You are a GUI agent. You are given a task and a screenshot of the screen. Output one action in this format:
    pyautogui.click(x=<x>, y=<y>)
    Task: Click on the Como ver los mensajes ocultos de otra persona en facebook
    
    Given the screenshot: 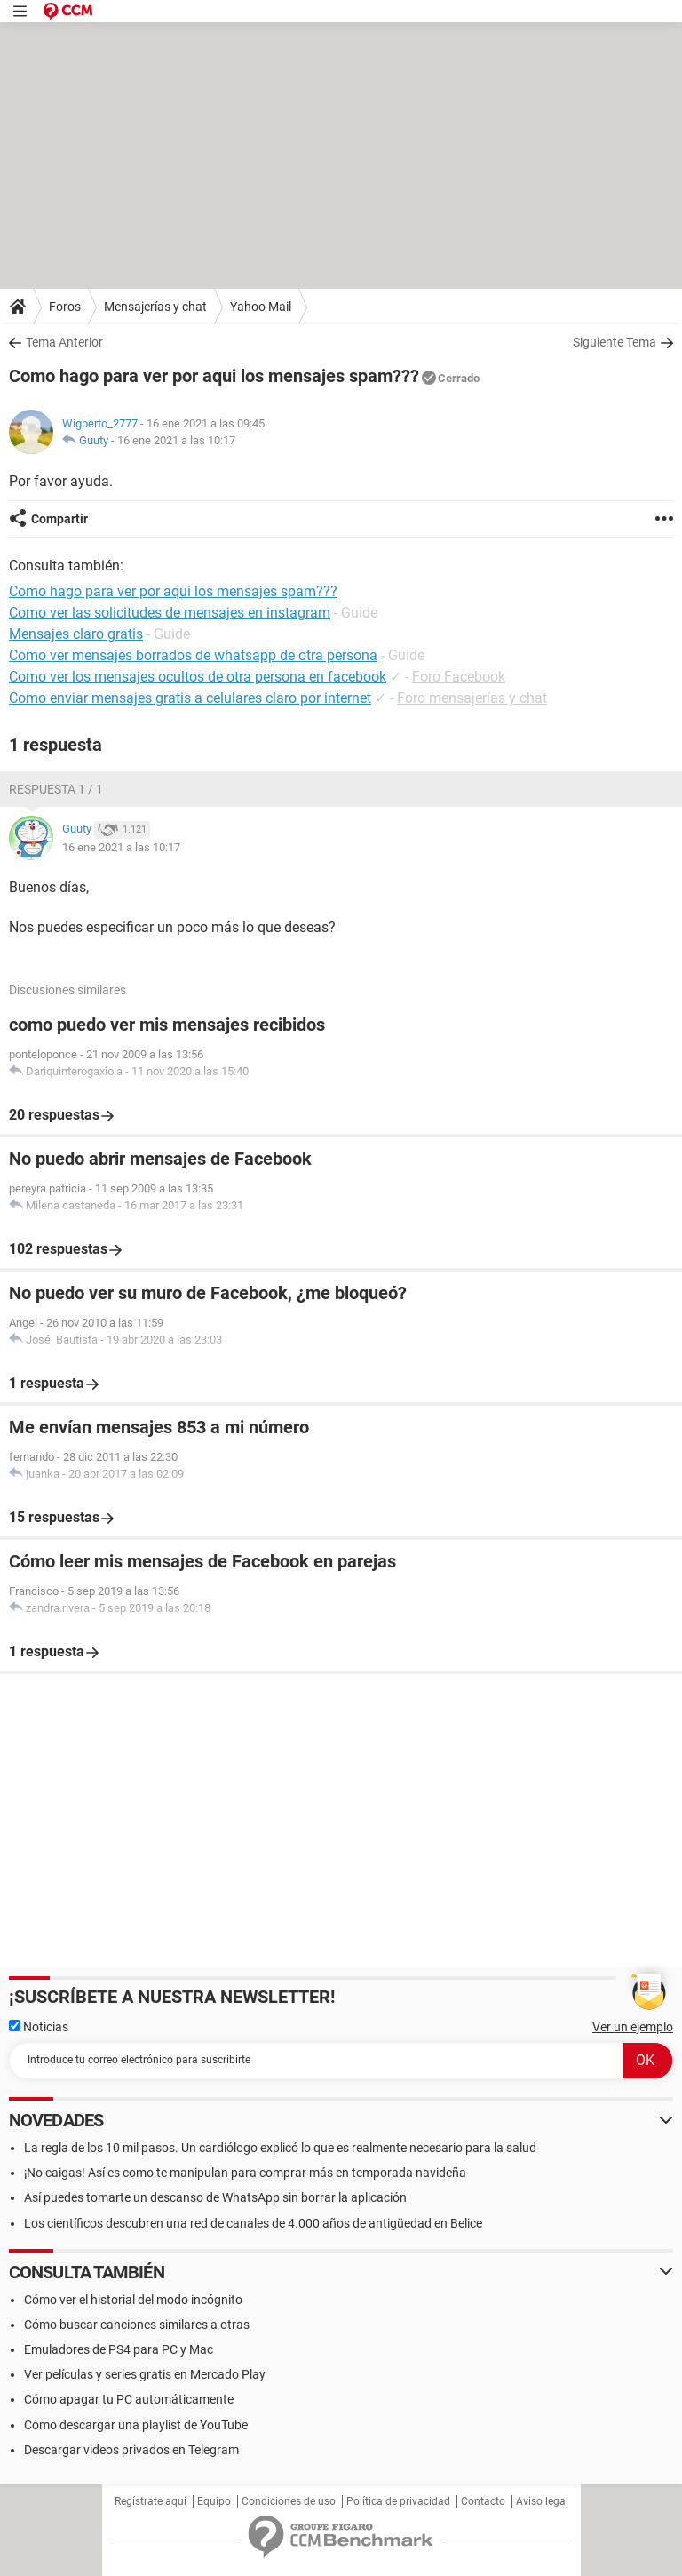 What is the action you would take?
    pyautogui.click(x=197, y=676)
    